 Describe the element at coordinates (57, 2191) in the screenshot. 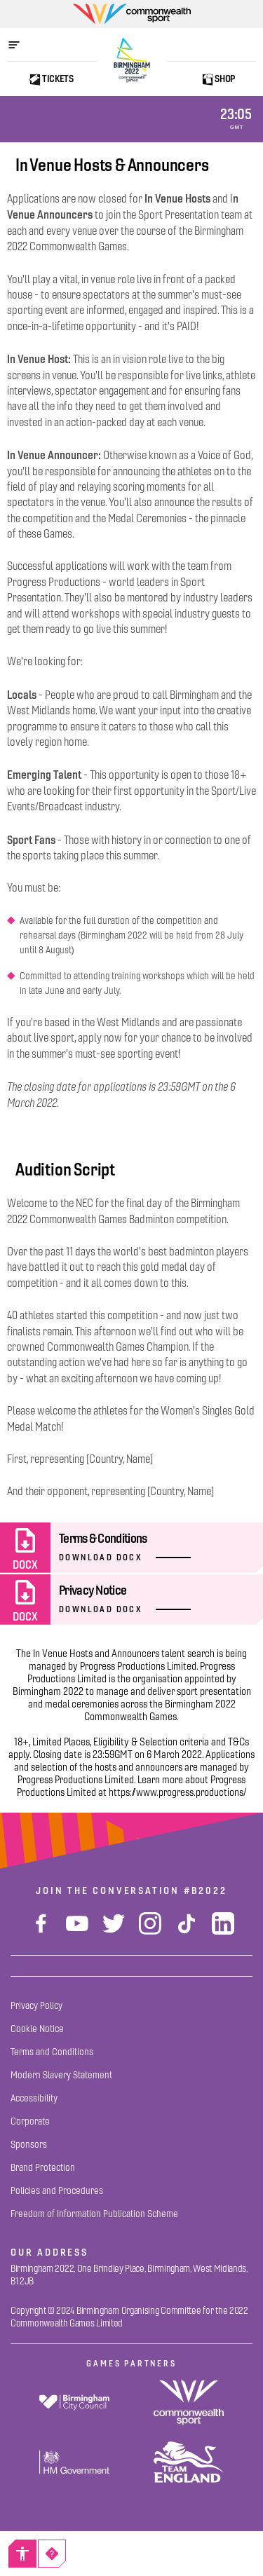

I see `[Policies and Procedures]` at that location.